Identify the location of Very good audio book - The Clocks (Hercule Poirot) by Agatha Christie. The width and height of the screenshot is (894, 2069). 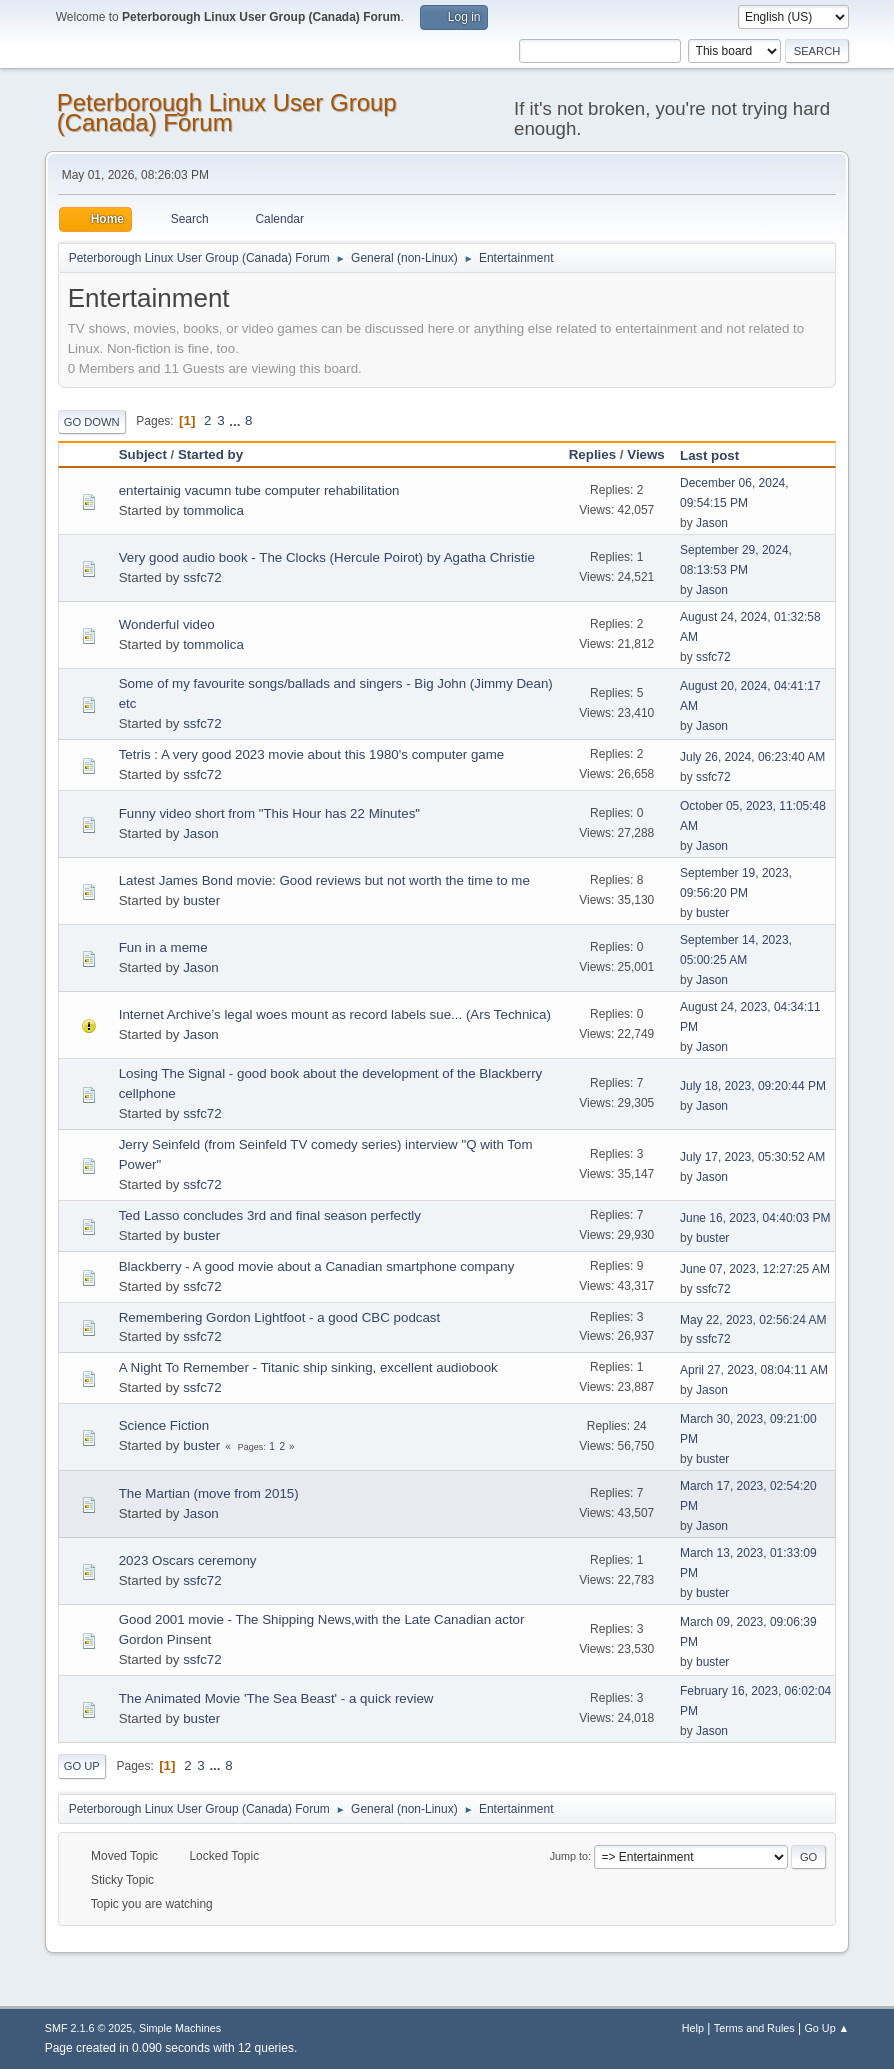
(327, 557).